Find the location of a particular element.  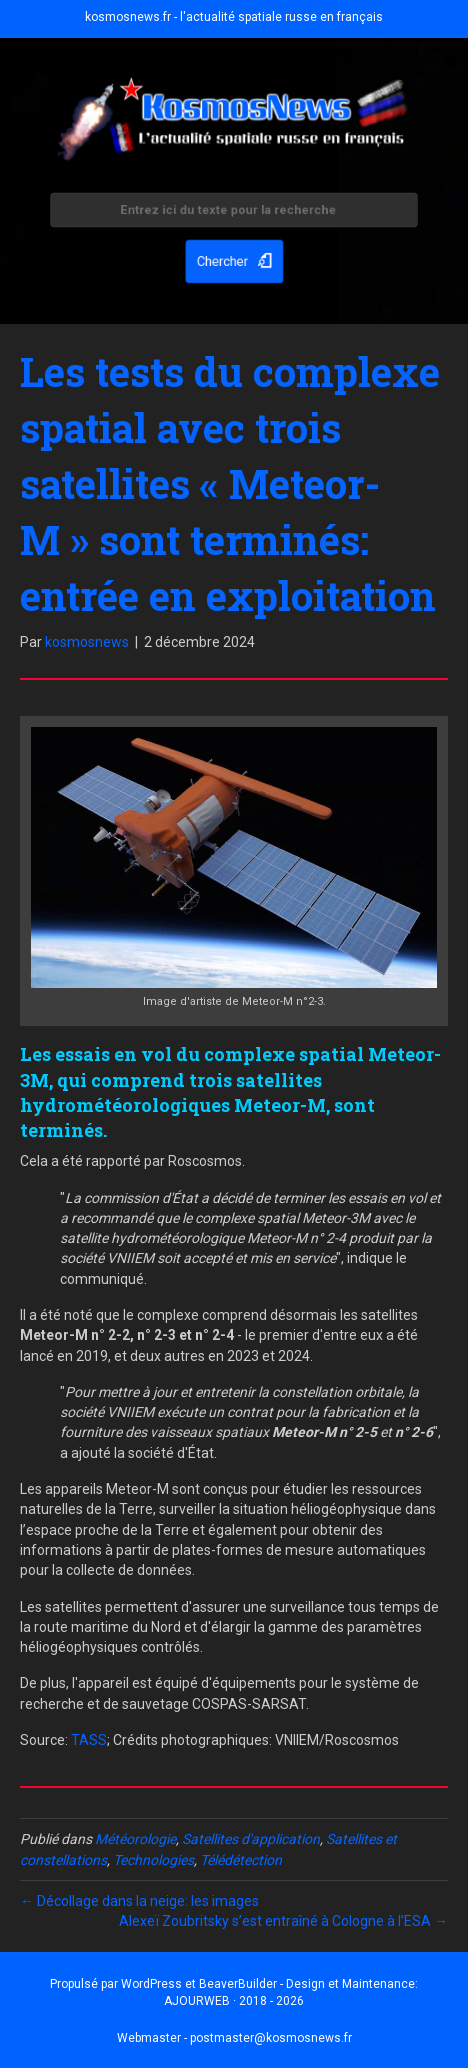

postmaster@kosmosnews.fr is located at coordinates (271, 2038).